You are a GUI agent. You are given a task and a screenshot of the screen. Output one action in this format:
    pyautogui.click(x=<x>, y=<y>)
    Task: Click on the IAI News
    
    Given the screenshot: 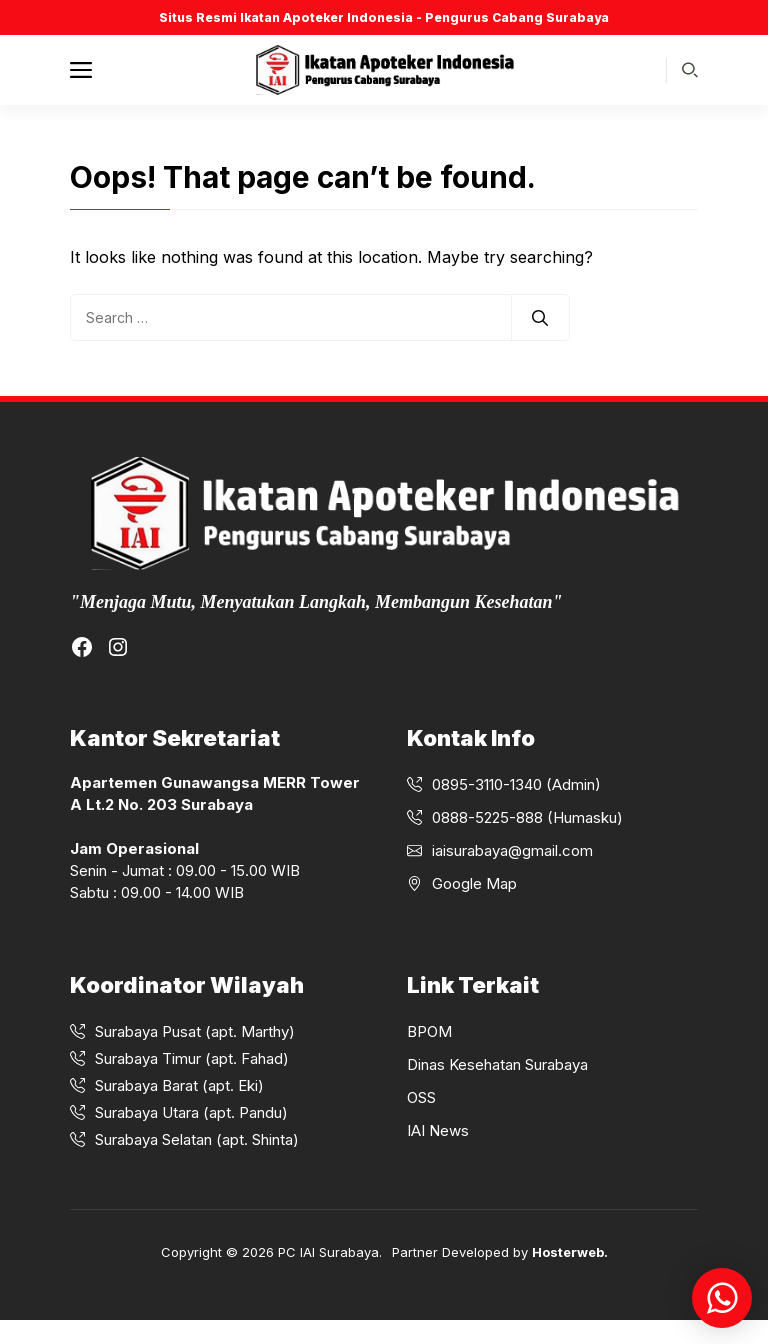 What is the action you would take?
    pyautogui.click(x=438, y=1130)
    